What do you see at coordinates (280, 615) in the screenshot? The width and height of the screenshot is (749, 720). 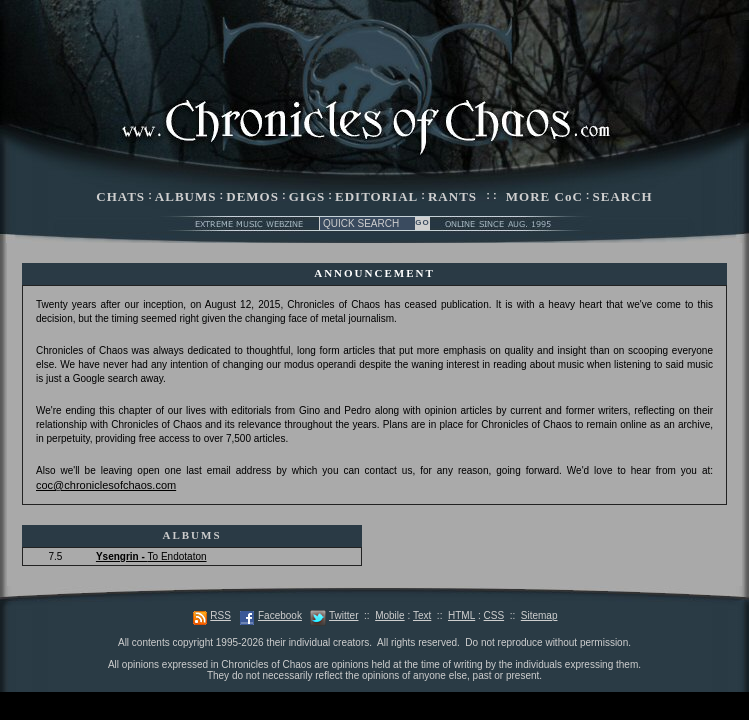 I see `Facebook` at bounding box center [280, 615].